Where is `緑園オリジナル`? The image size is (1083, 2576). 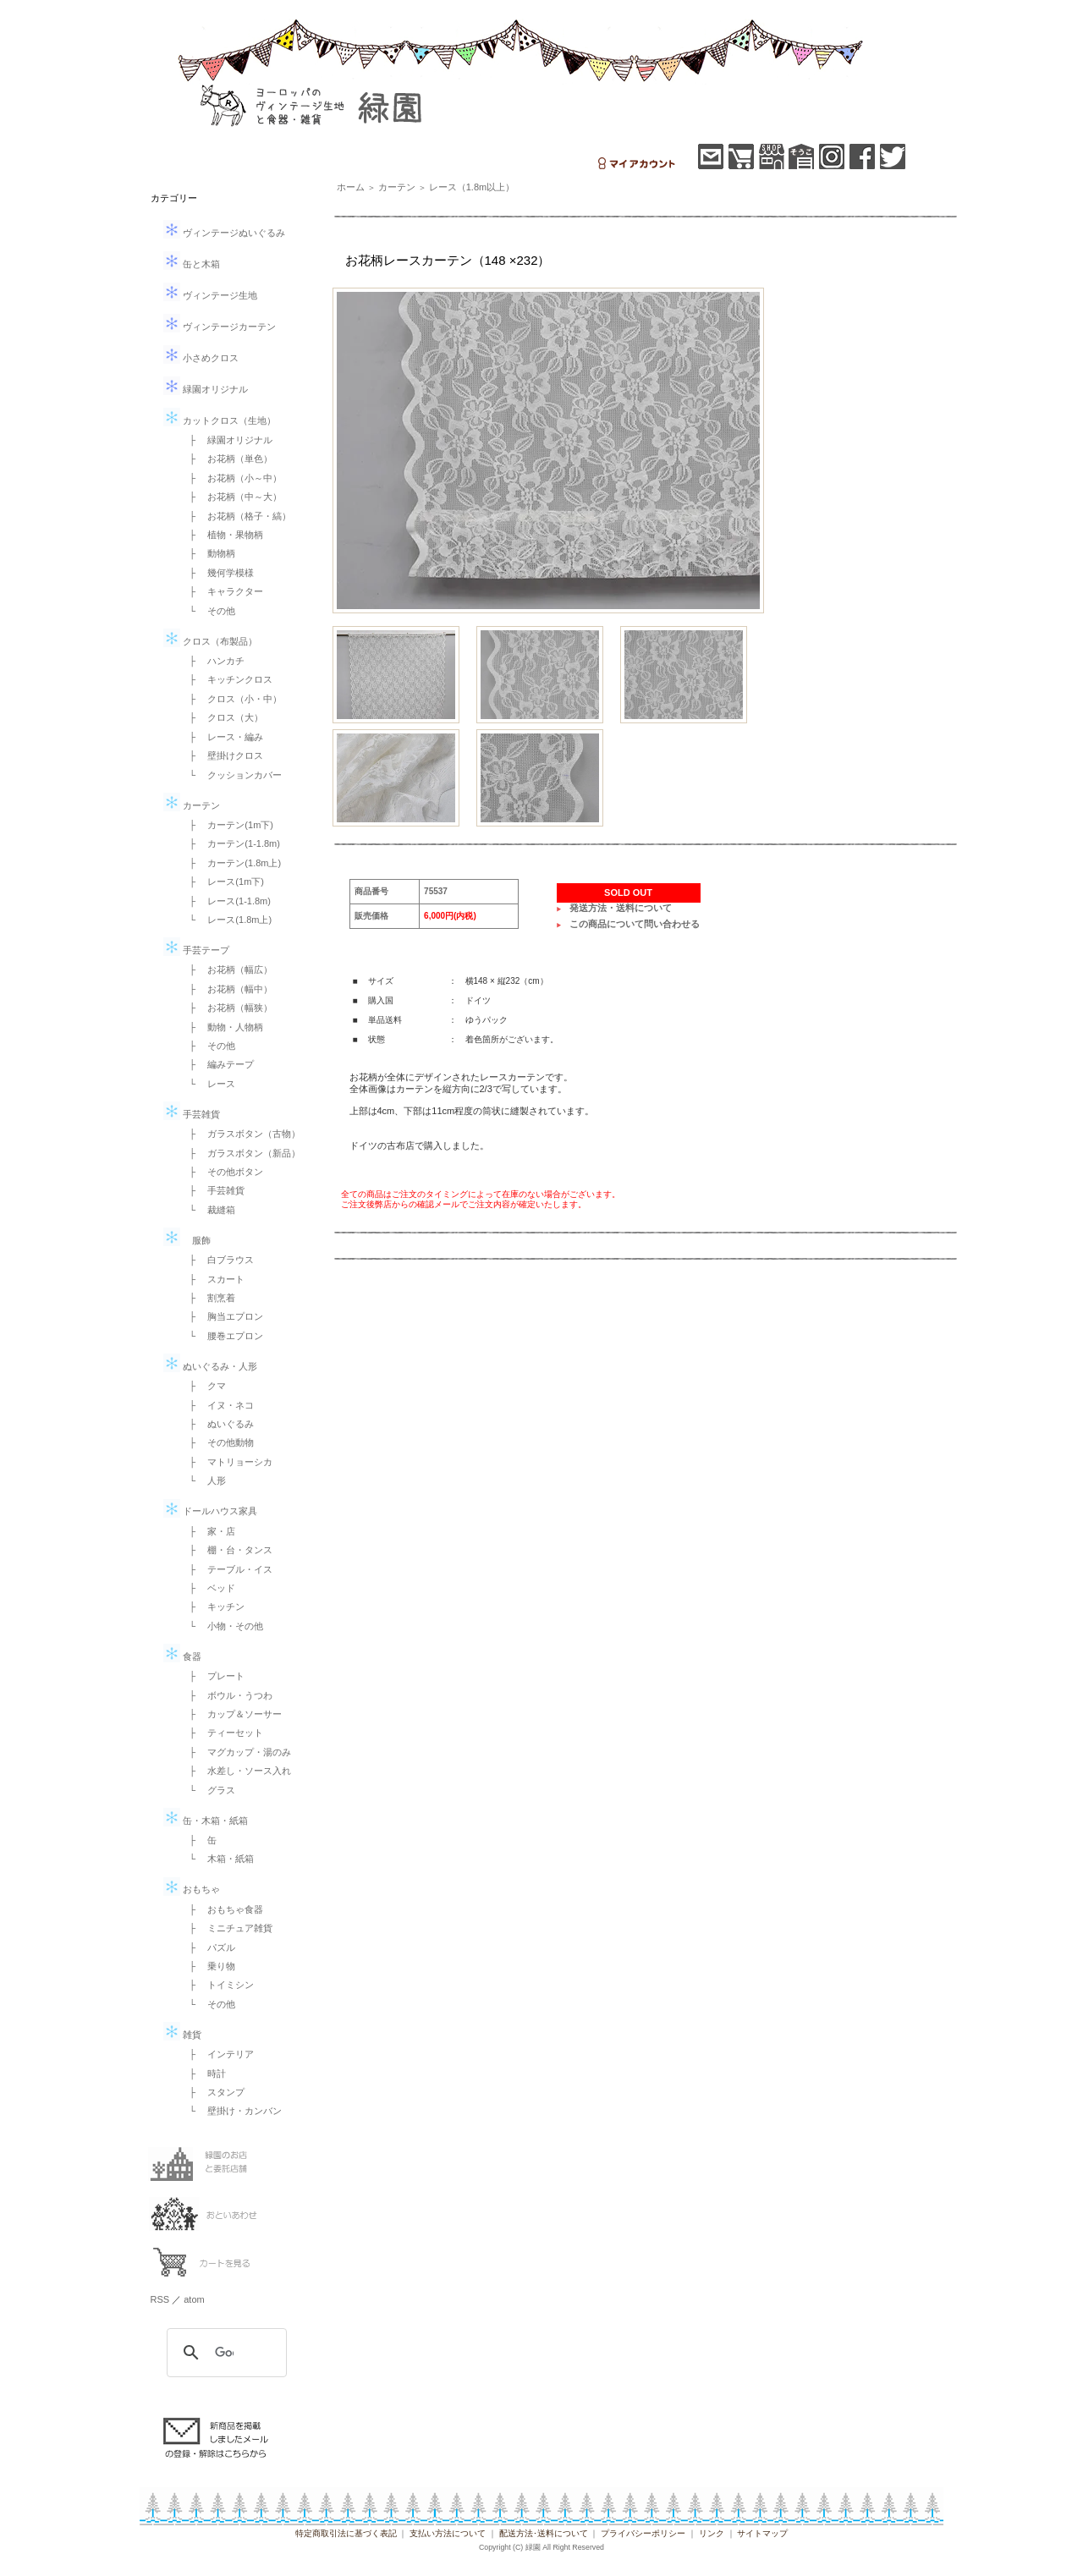
緑園オリジナル is located at coordinates (205, 389).